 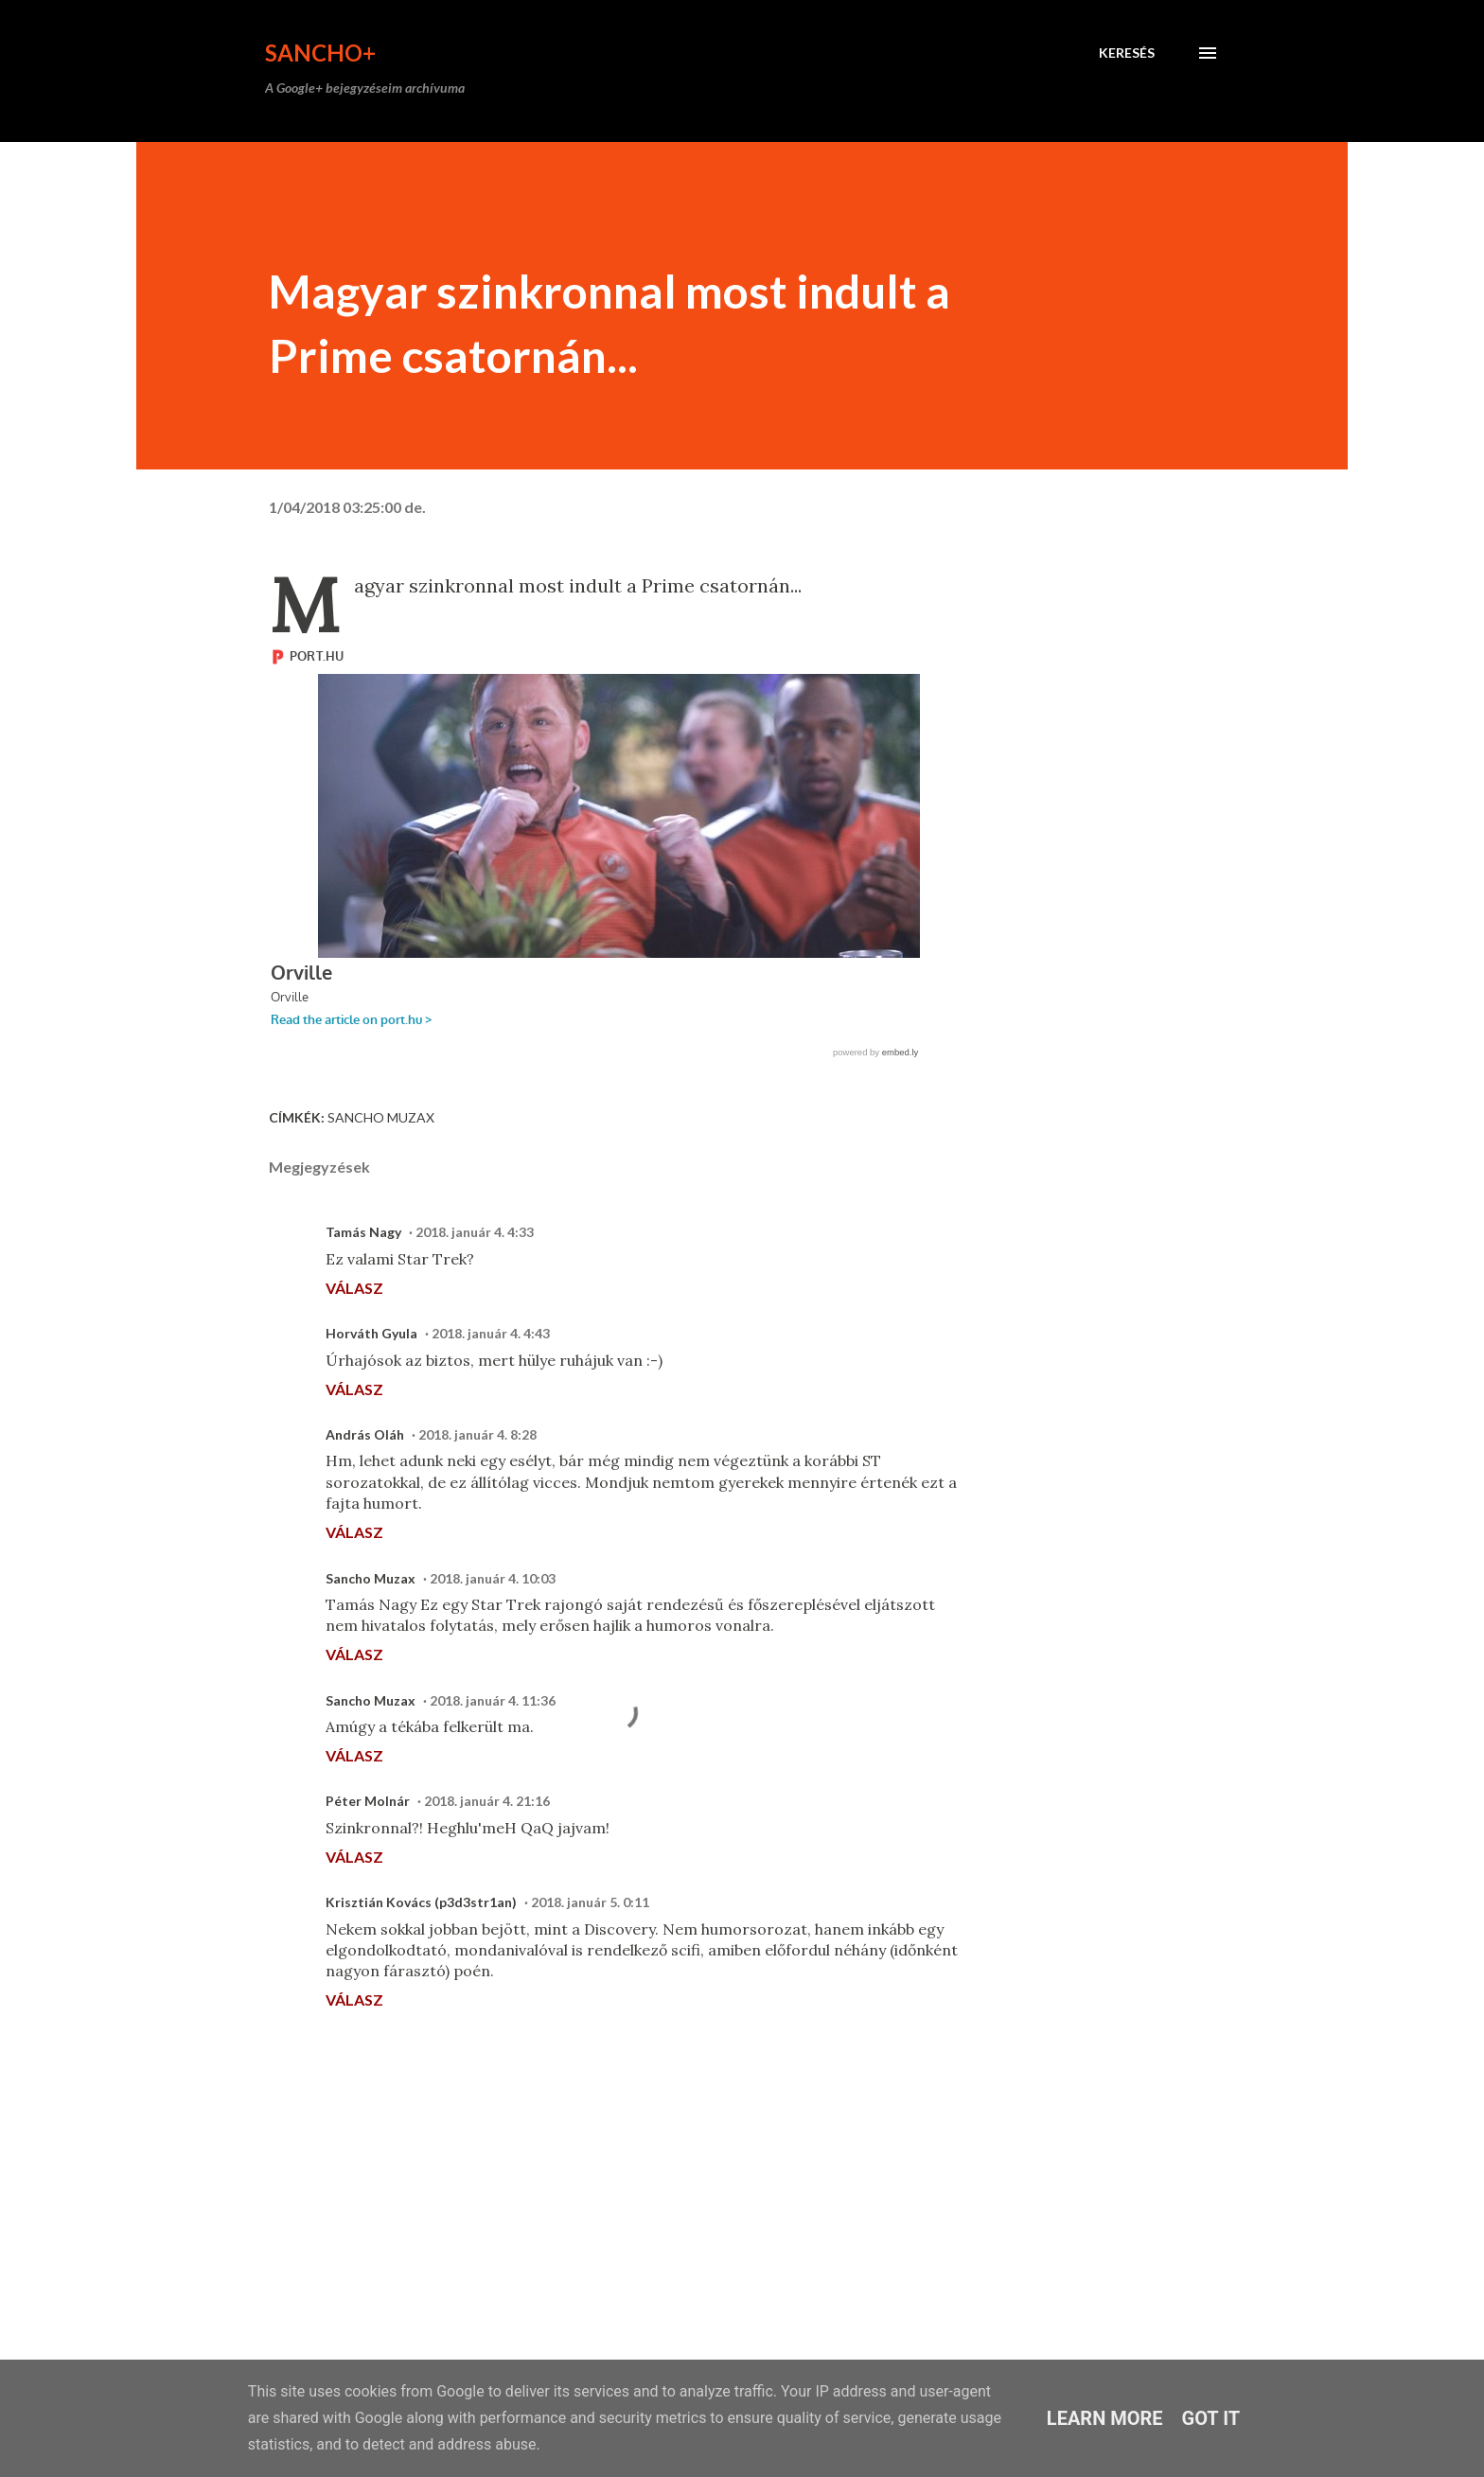 I want to click on Learn More, so click(x=1105, y=2418).